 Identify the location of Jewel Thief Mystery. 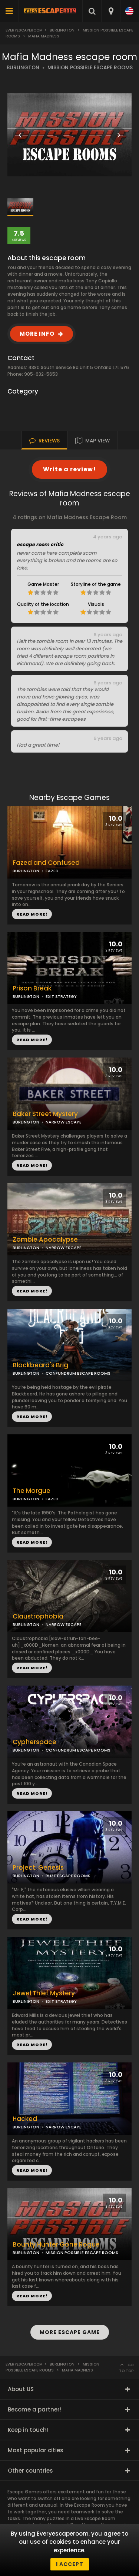
(44, 1993).